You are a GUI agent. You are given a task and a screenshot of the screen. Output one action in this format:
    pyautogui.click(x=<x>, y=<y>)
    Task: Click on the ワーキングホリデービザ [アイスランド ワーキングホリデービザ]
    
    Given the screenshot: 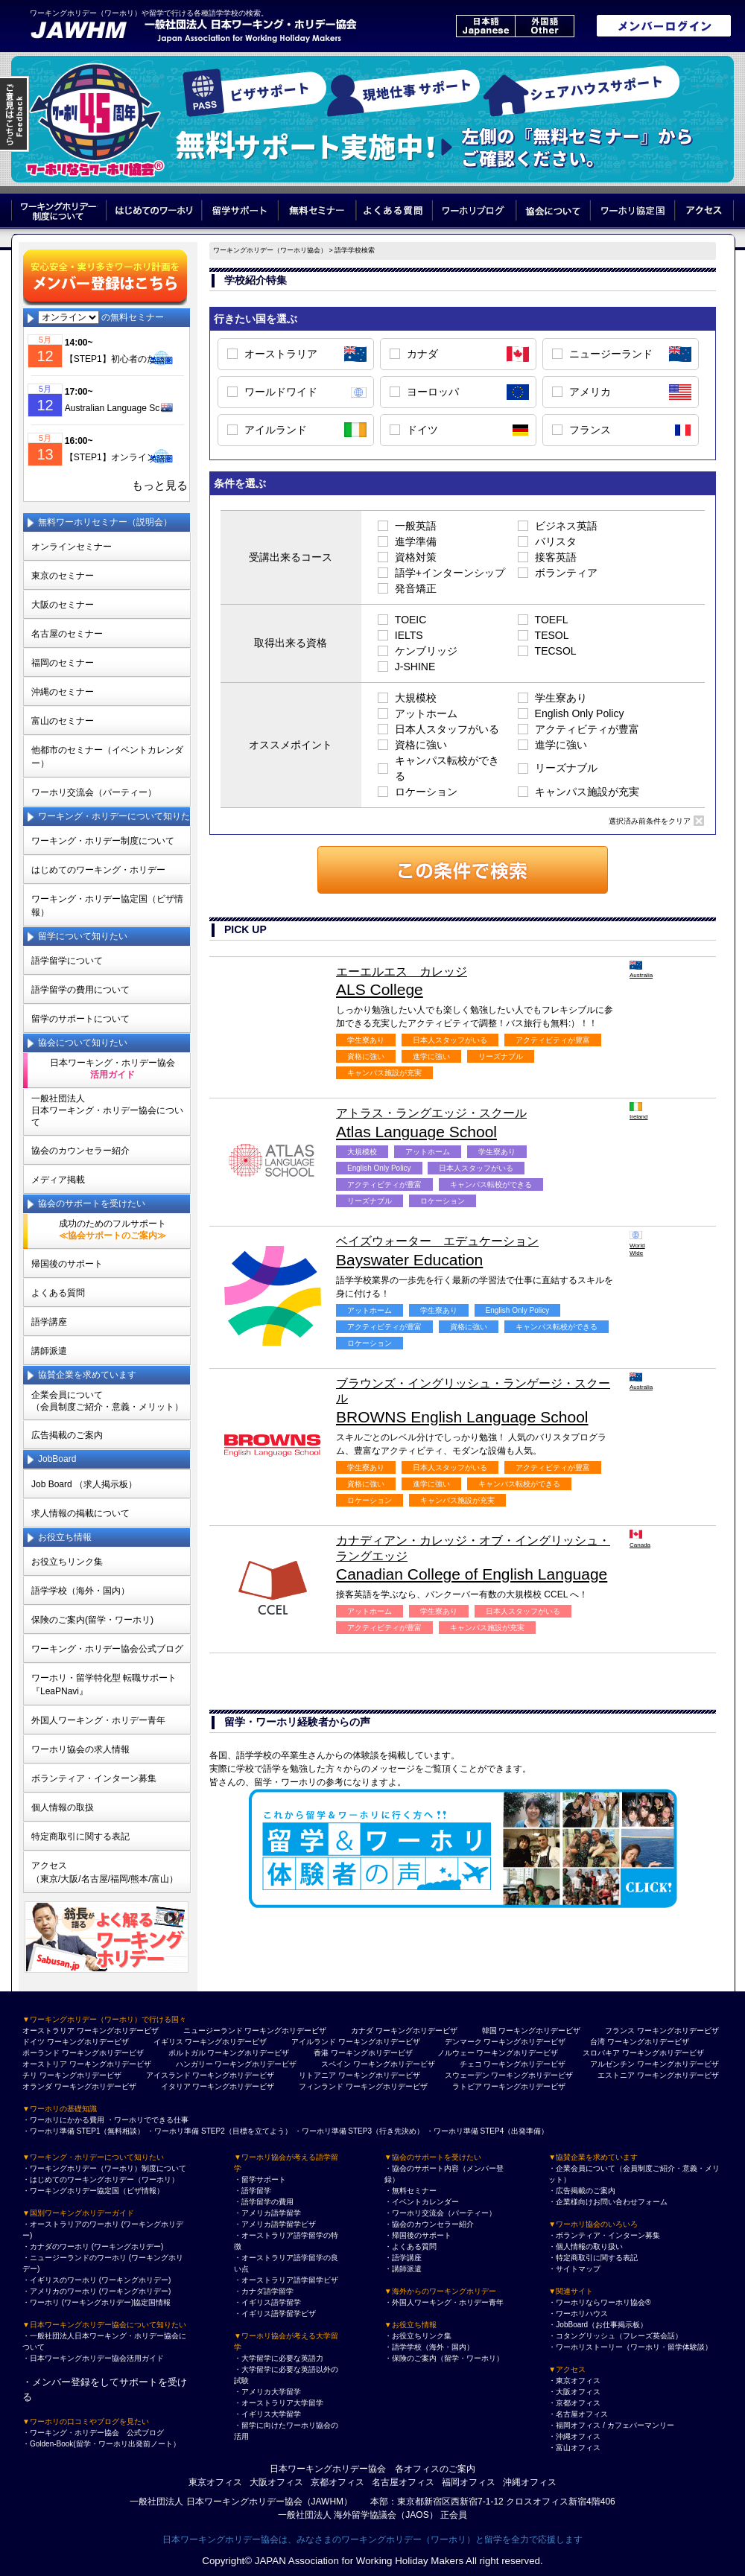 What is the action you would take?
    pyautogui.click(x=233, y=2075)
    